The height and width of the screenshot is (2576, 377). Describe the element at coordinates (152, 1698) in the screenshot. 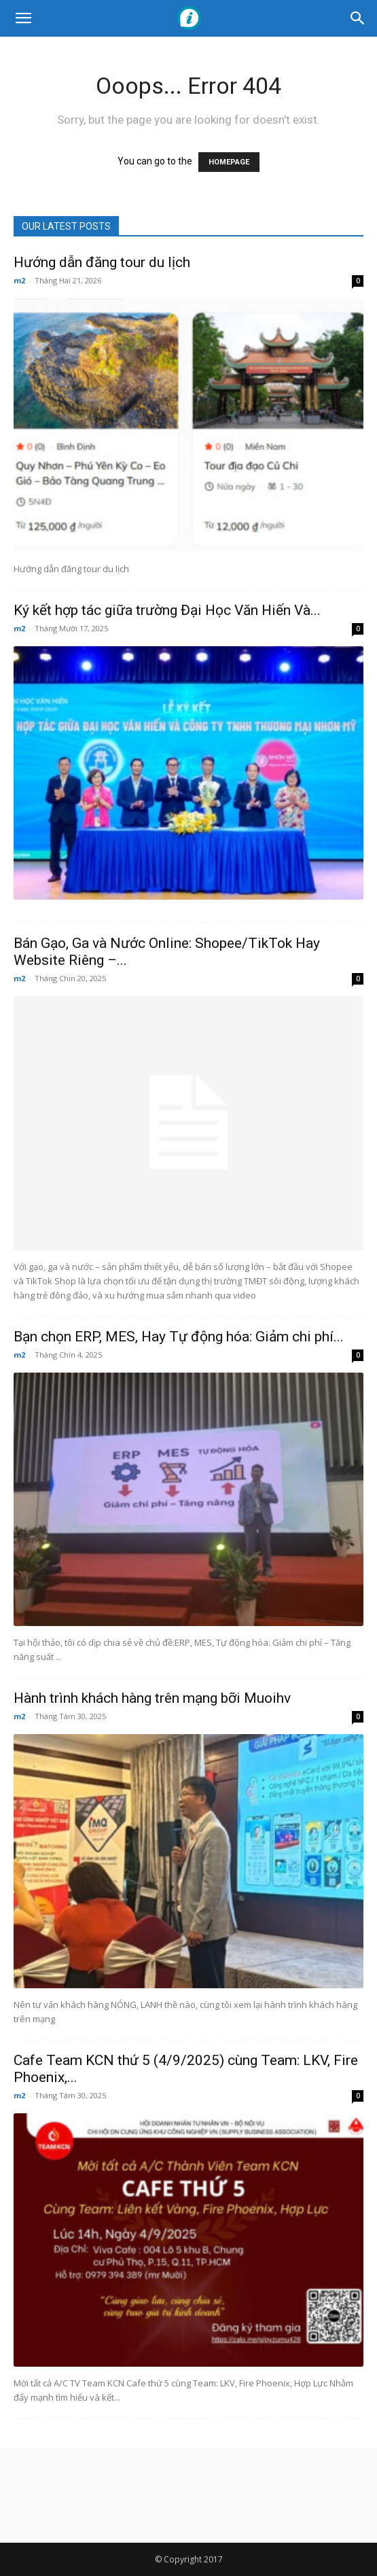

I see `Hành trình khách hàng trên mạng bỡi Muoihv` at that location.